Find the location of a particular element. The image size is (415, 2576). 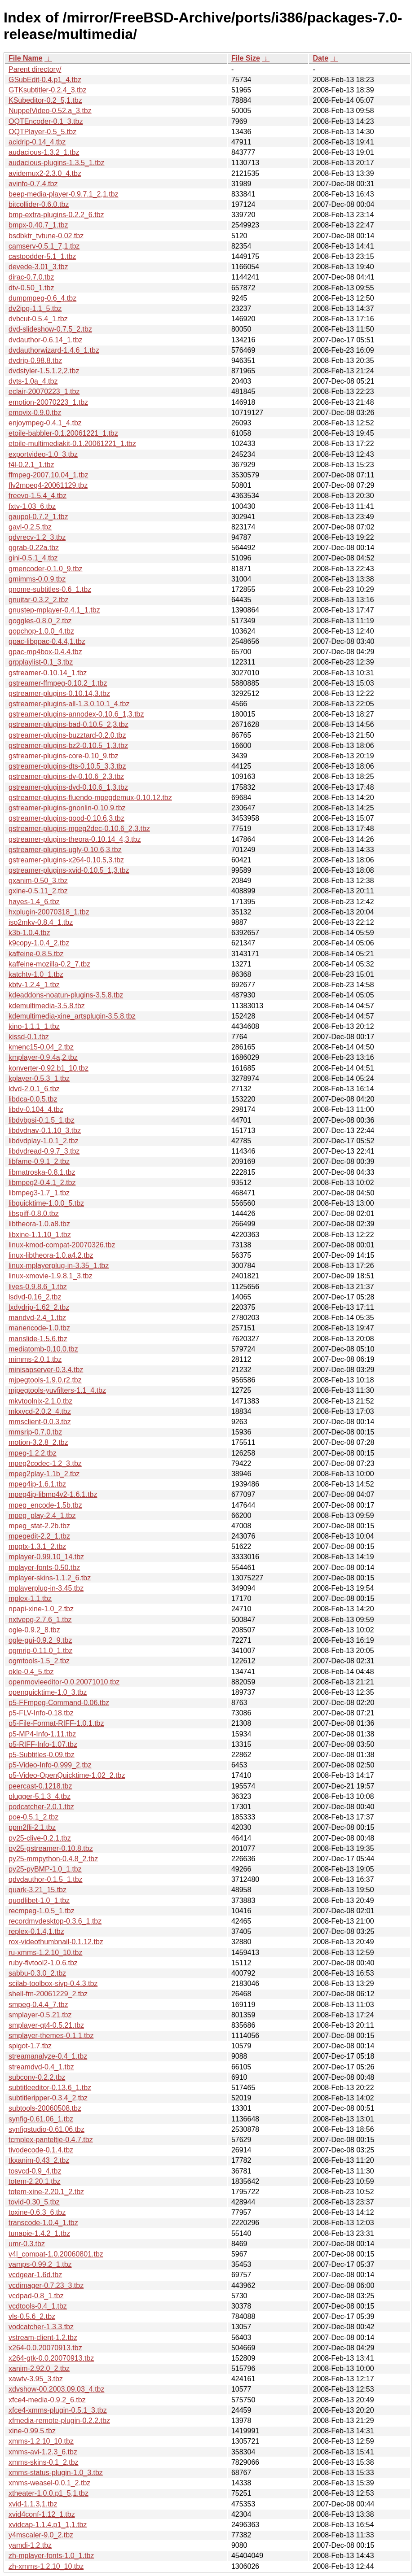

libdvdread-0.9.7_3.tbz is located at coordinates (44, 1151).